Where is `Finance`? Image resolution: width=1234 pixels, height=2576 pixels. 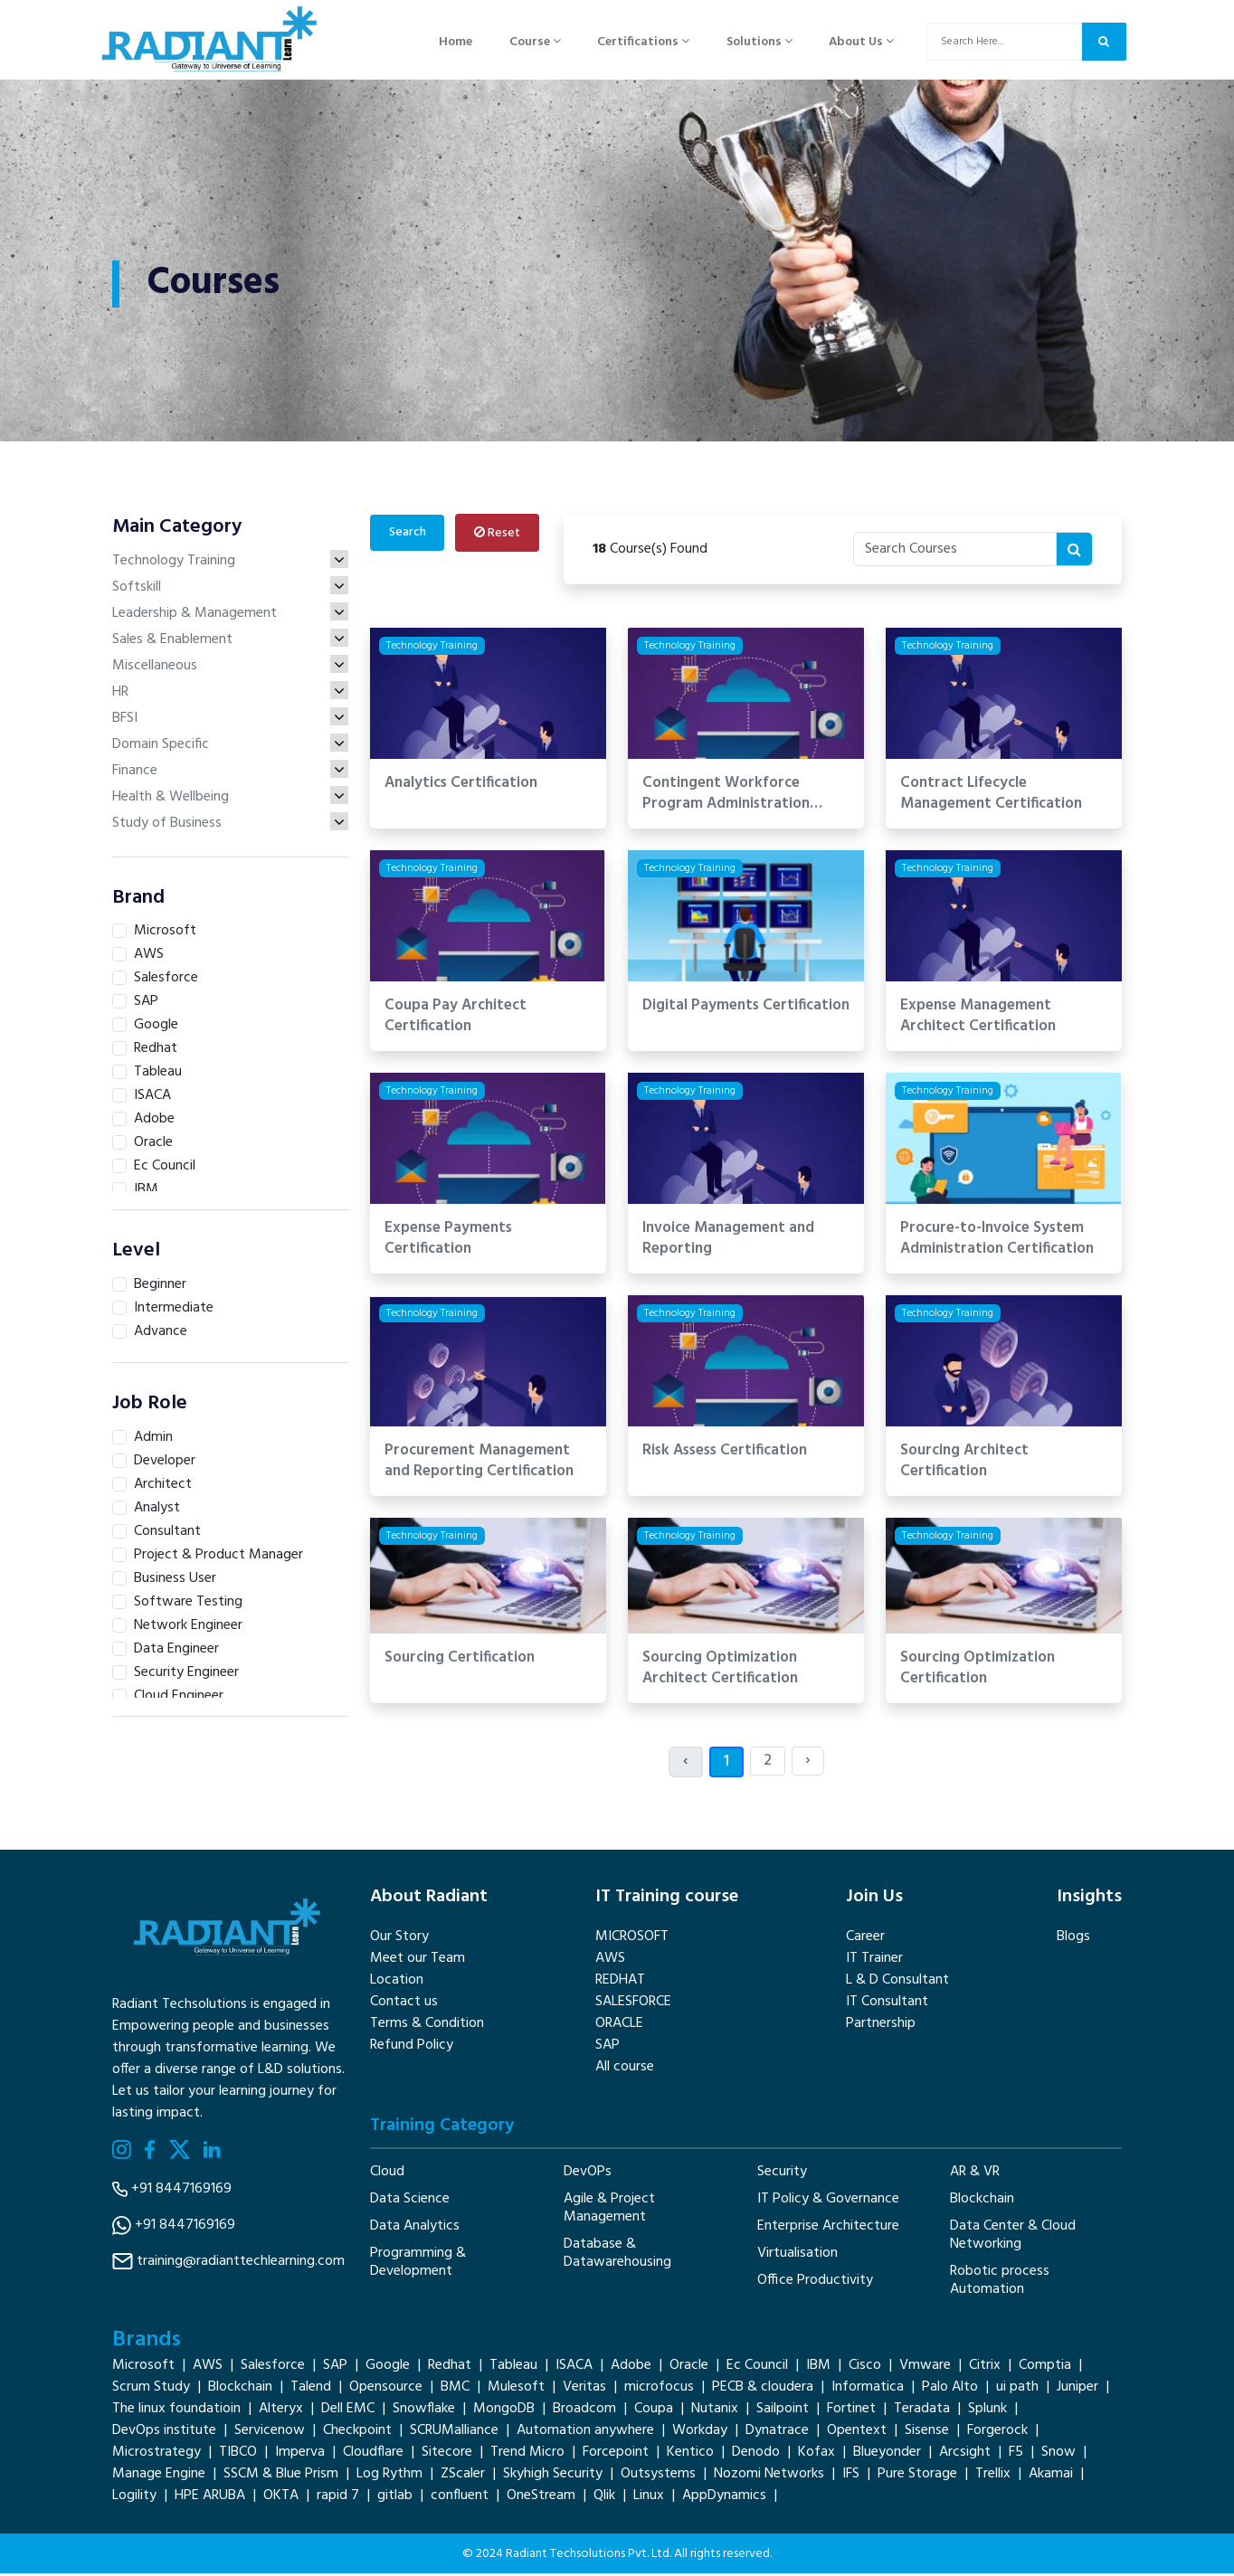 Finance is located at coordinates (230, 772).